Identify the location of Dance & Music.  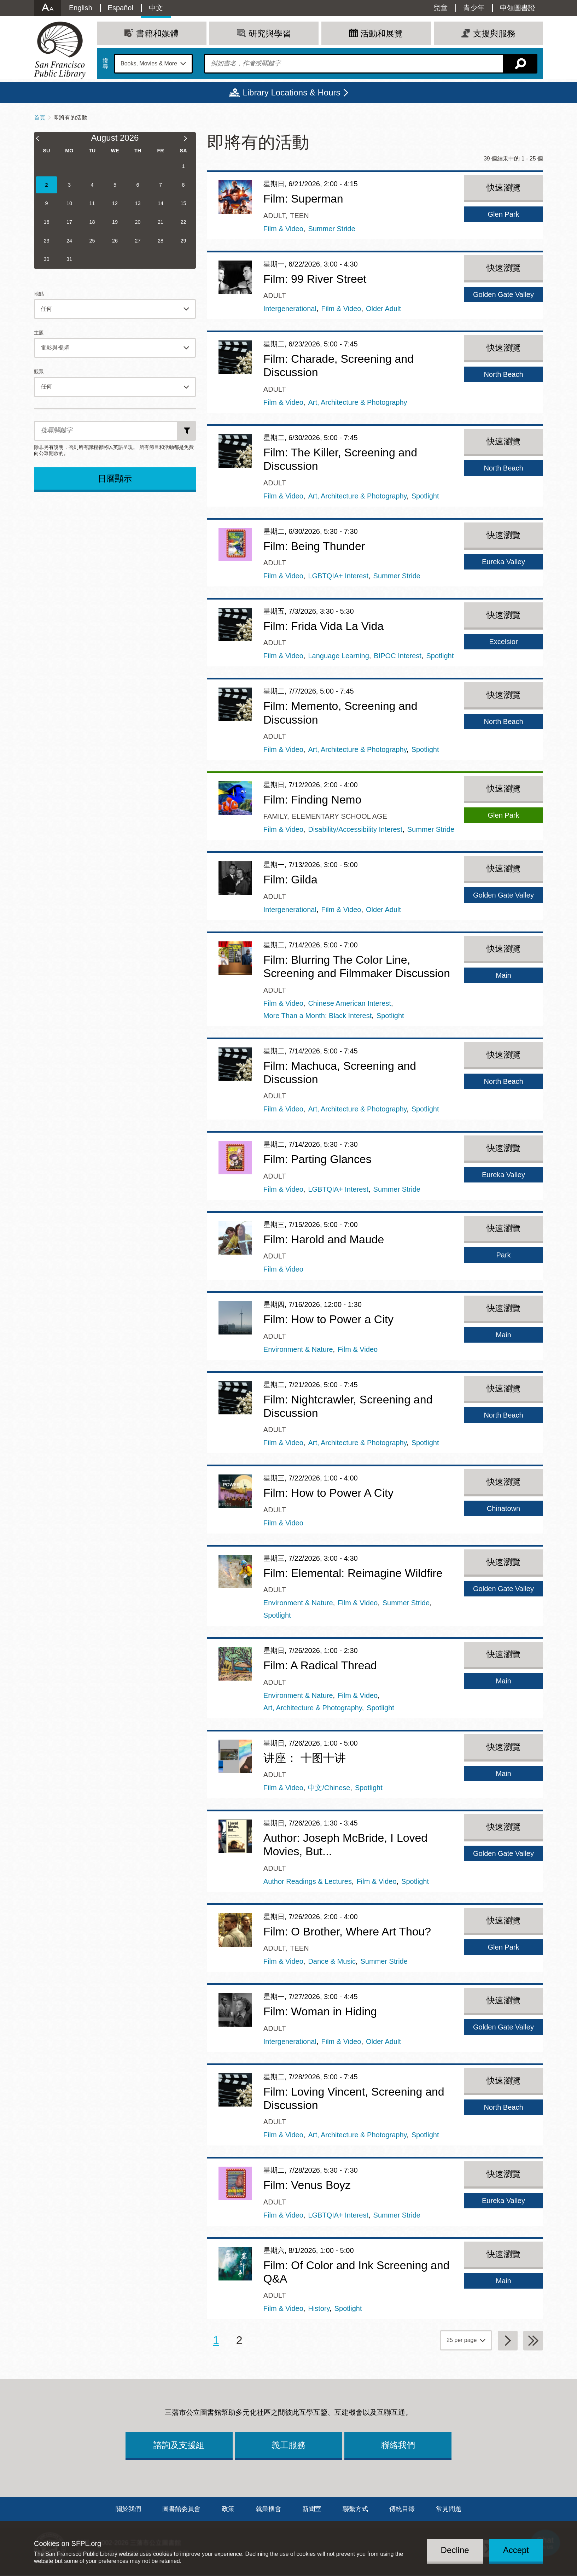
(332, 1961).